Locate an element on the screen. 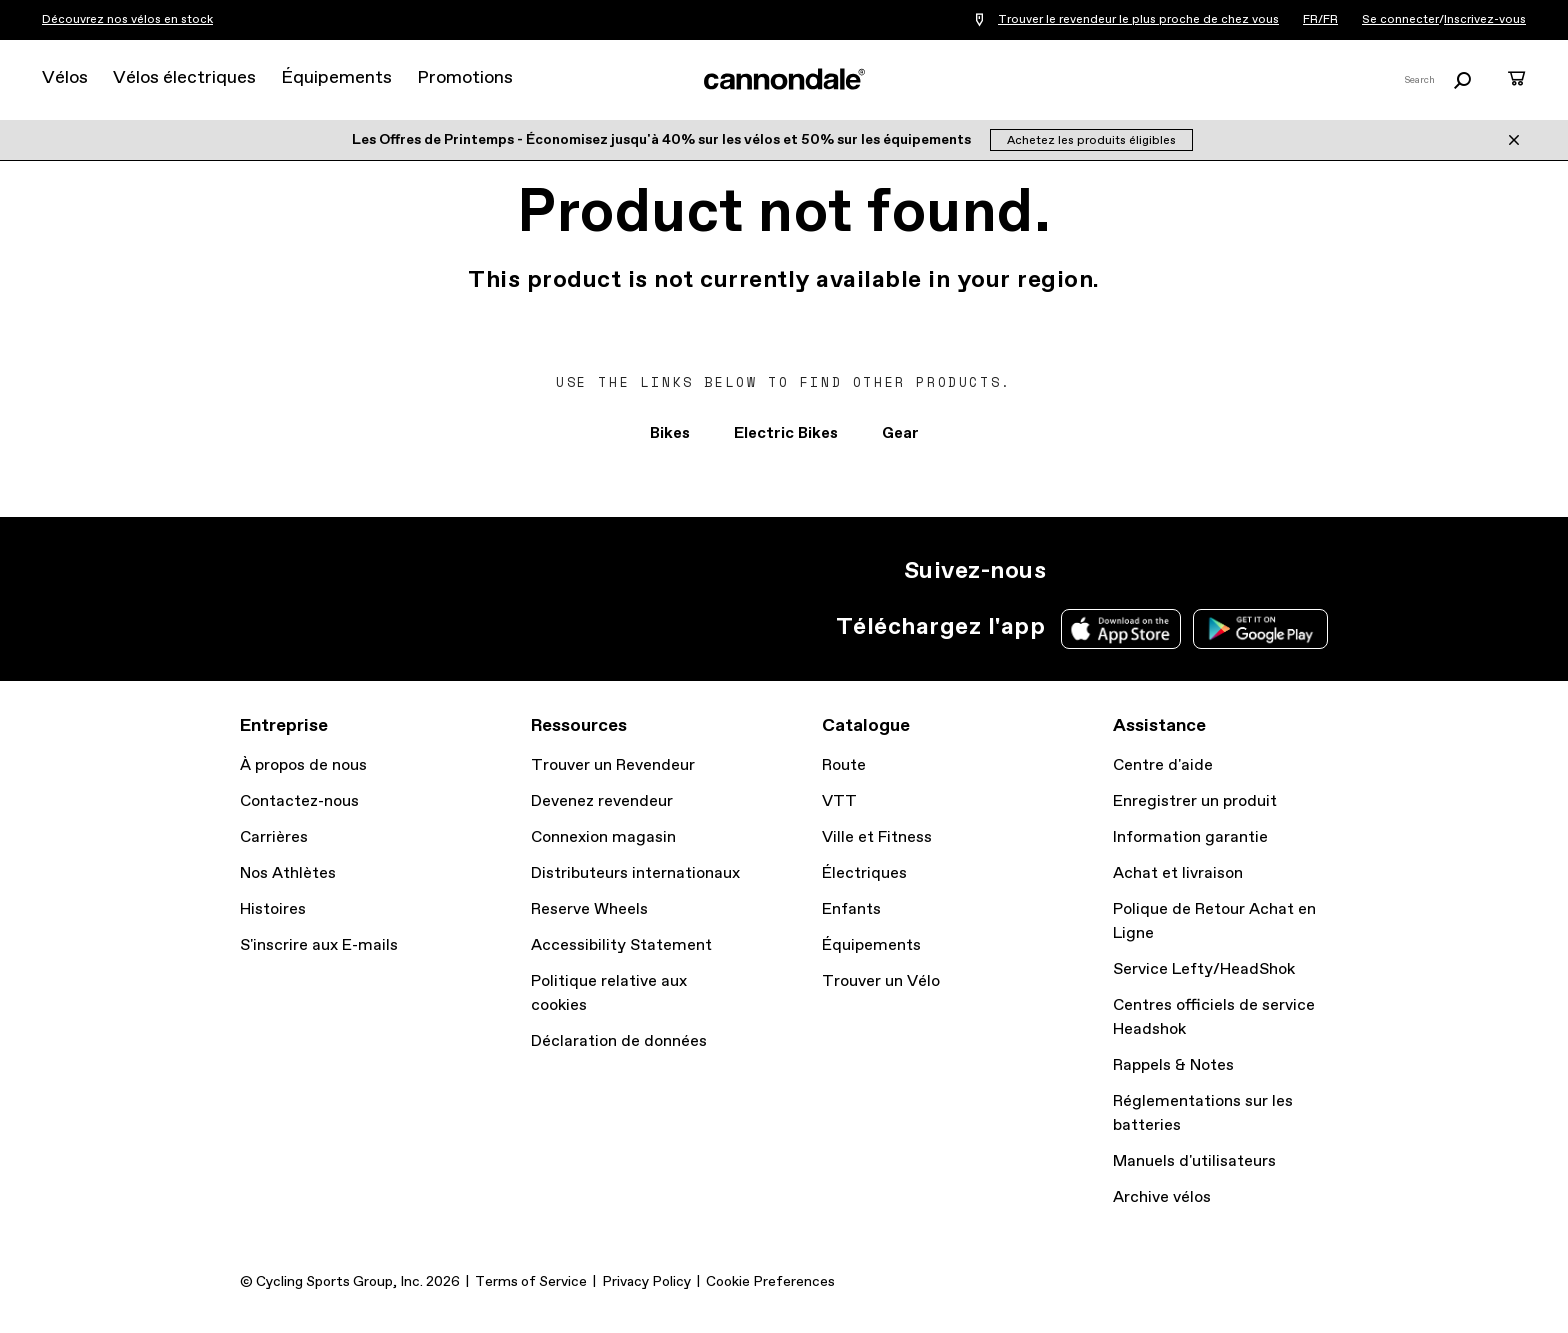  Vélos électriques is located at coordinates (184, 78).